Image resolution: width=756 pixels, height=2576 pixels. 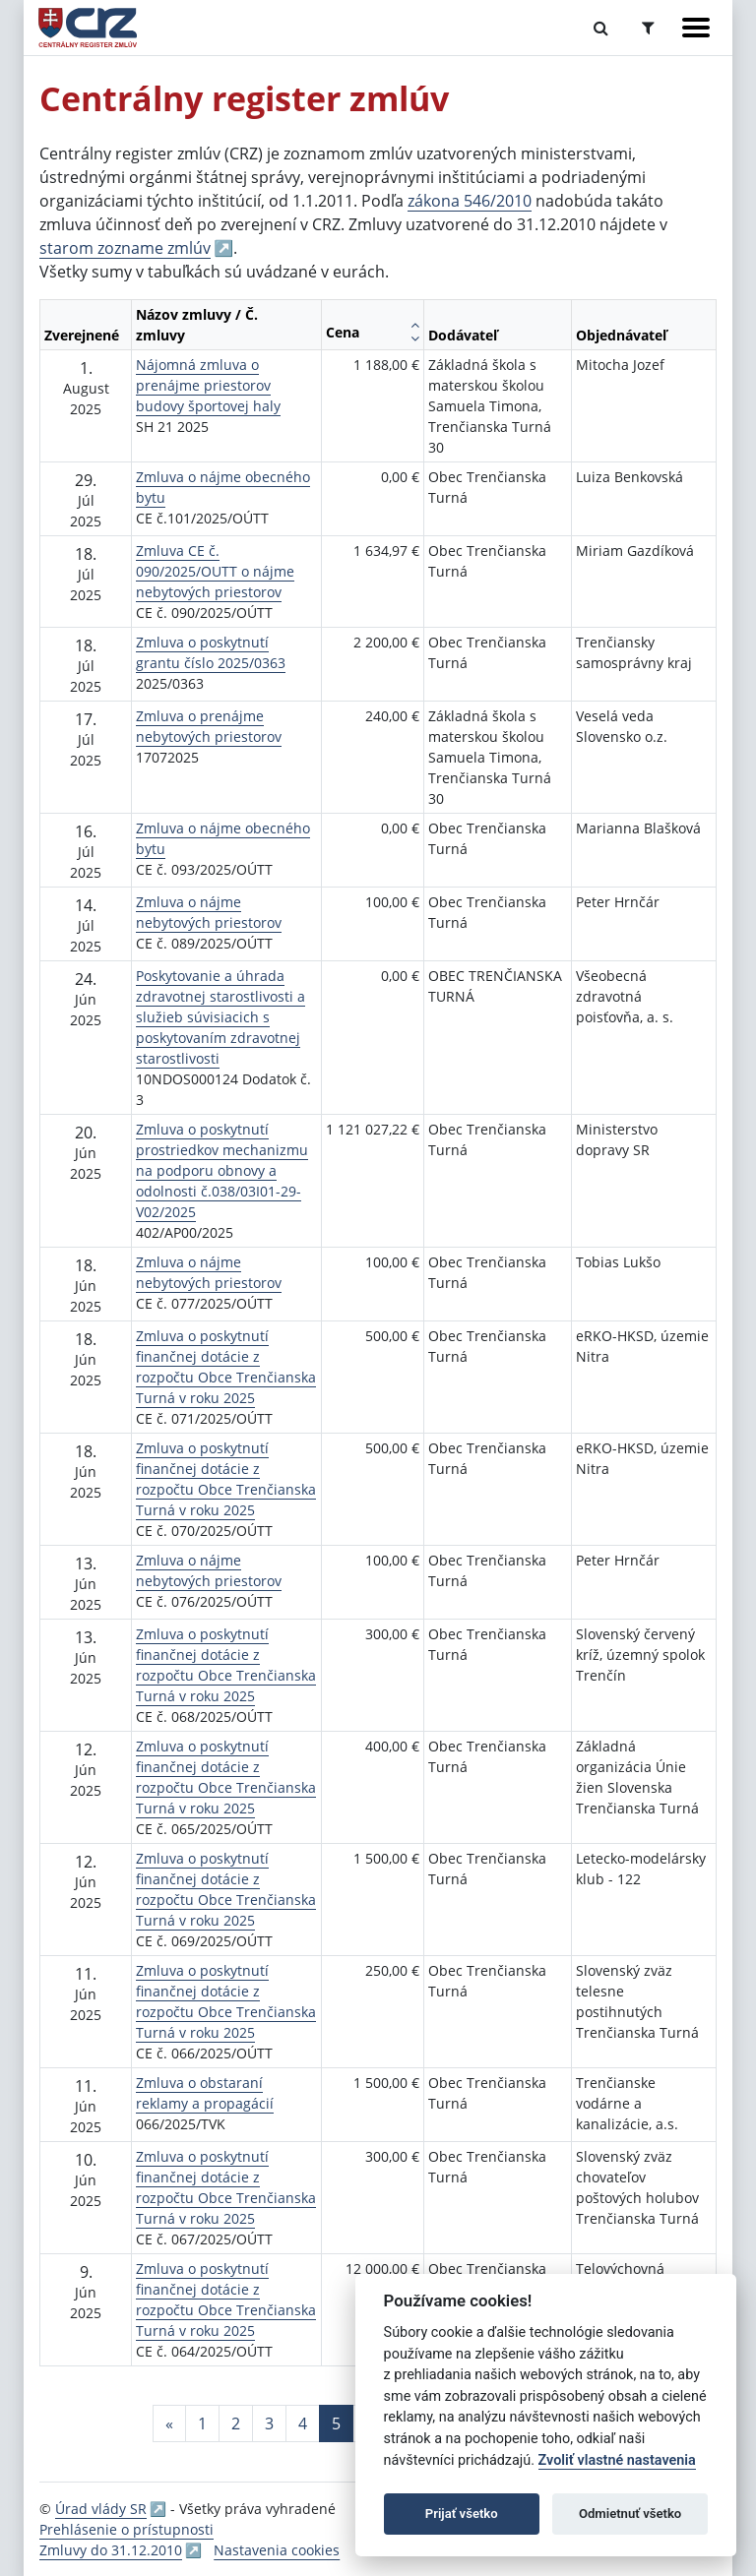 I want to click on Prehlásenie o prístupnosti, so click(x=126, y=2529).